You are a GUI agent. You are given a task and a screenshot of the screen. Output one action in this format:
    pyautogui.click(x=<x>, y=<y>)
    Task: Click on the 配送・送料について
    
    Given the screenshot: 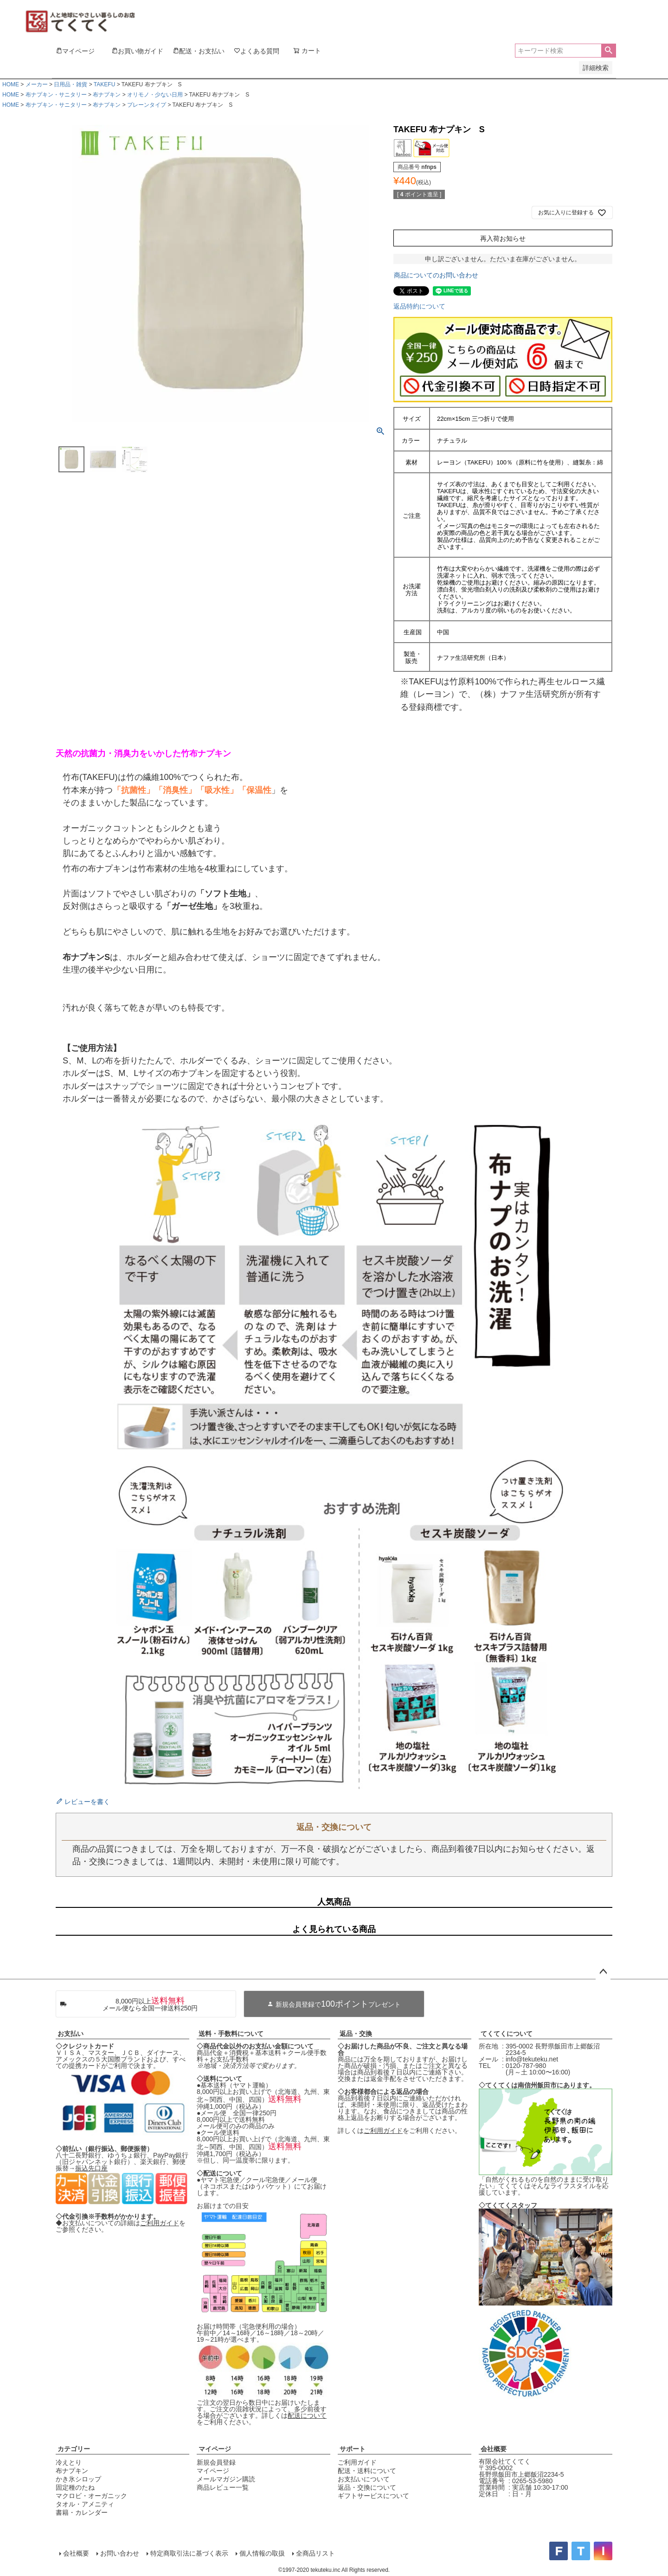 What is the action you would take?
    pyautogui.click(x=367, y=2470)
    